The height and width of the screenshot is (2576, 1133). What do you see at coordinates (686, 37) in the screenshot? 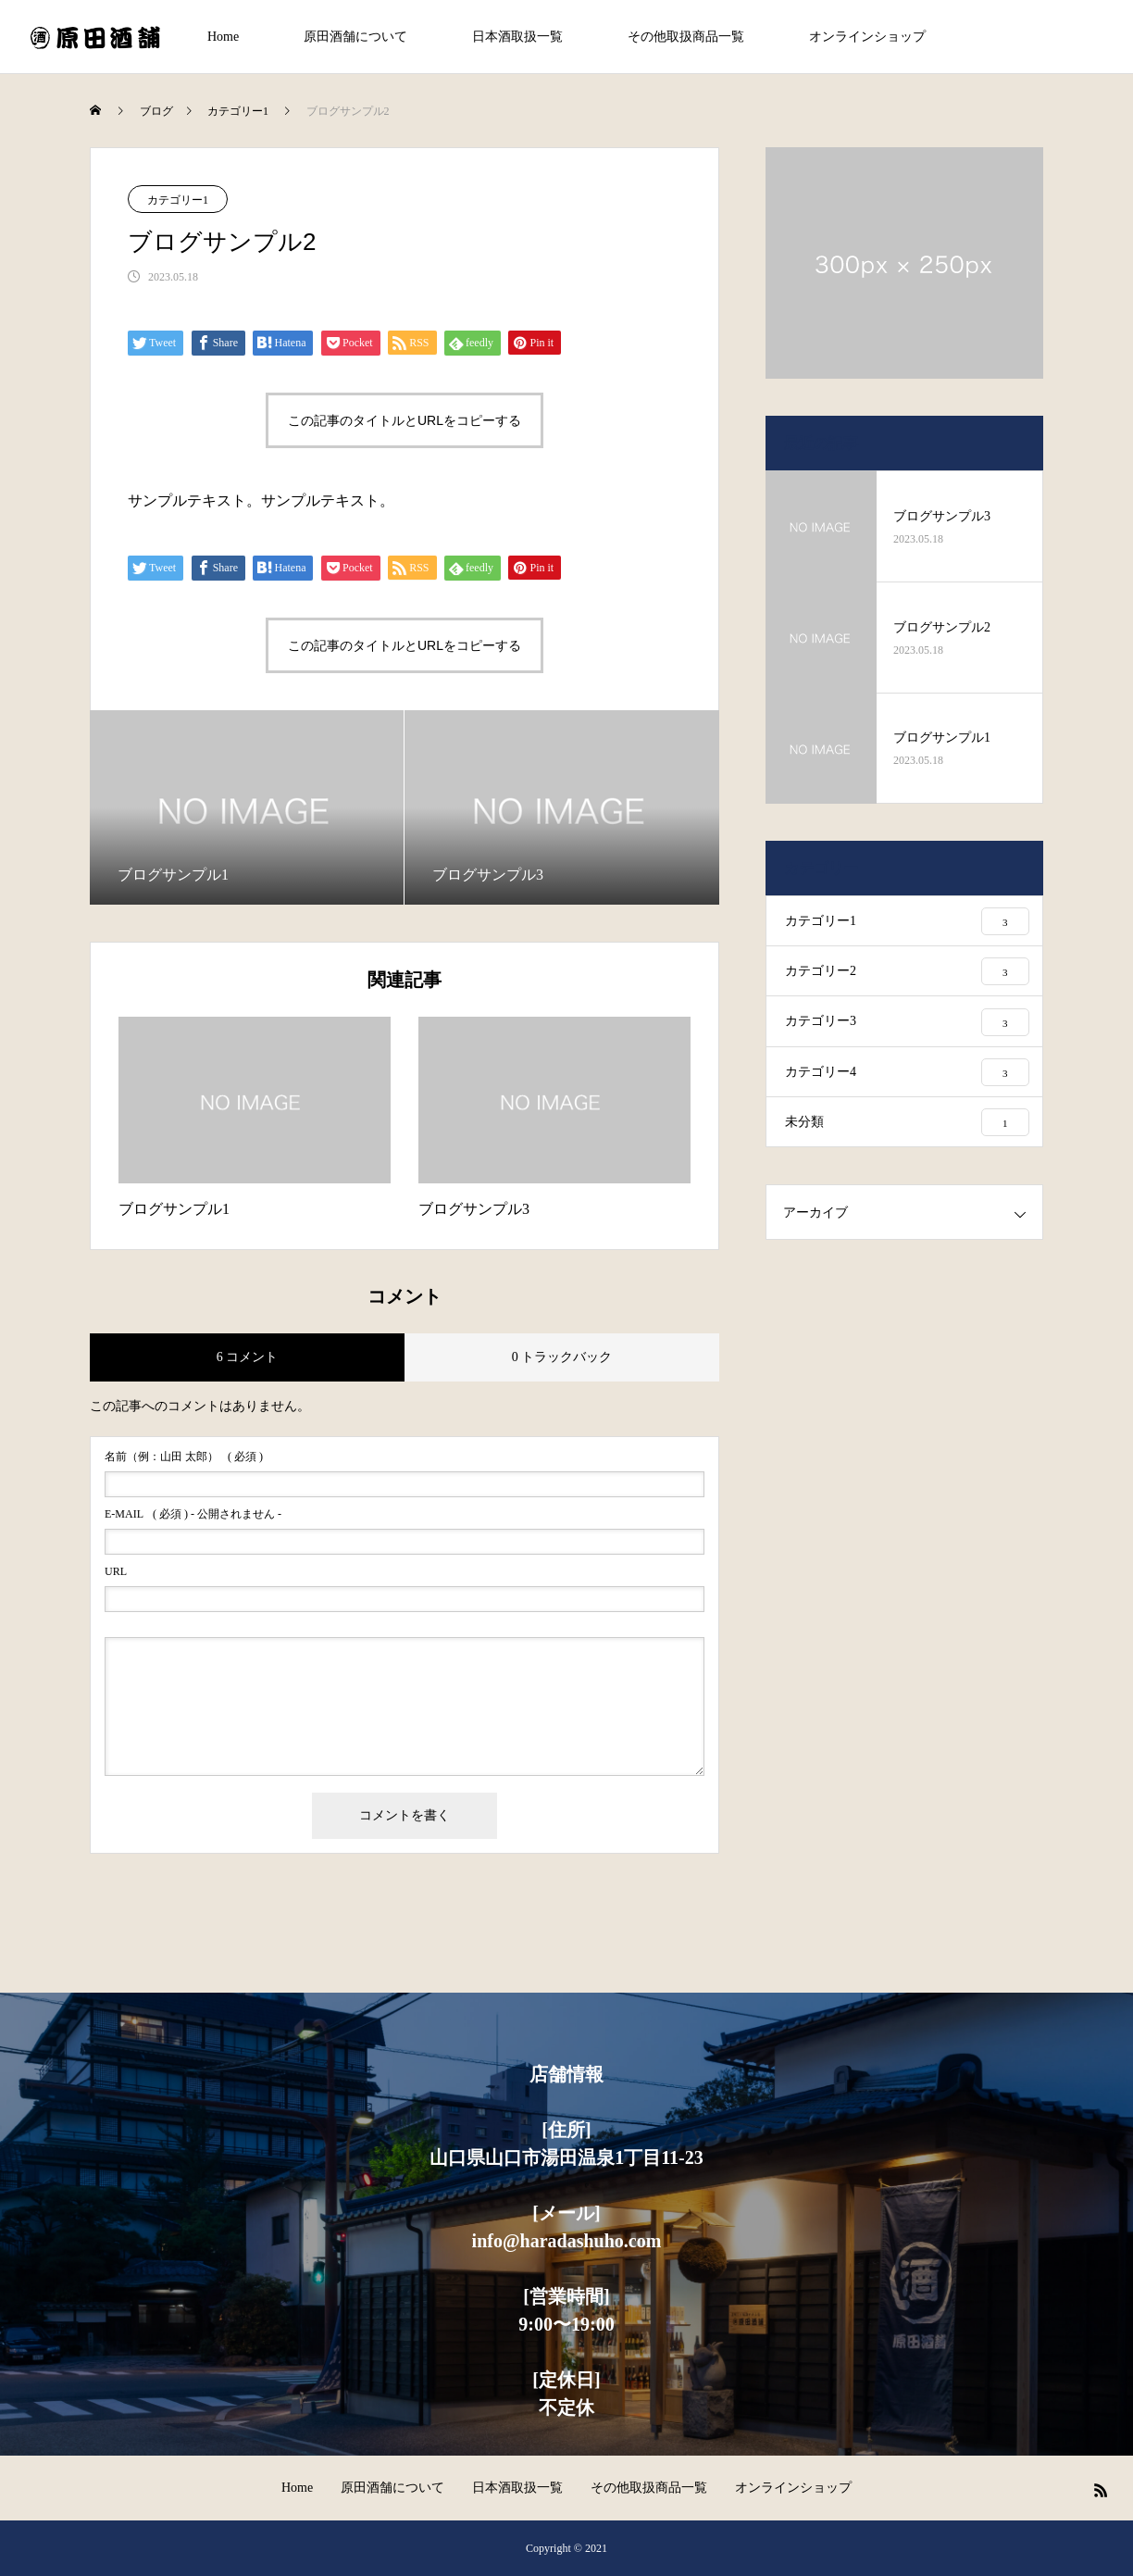
I see `その他取扱商品一覧` at bounding box center [686, 37].